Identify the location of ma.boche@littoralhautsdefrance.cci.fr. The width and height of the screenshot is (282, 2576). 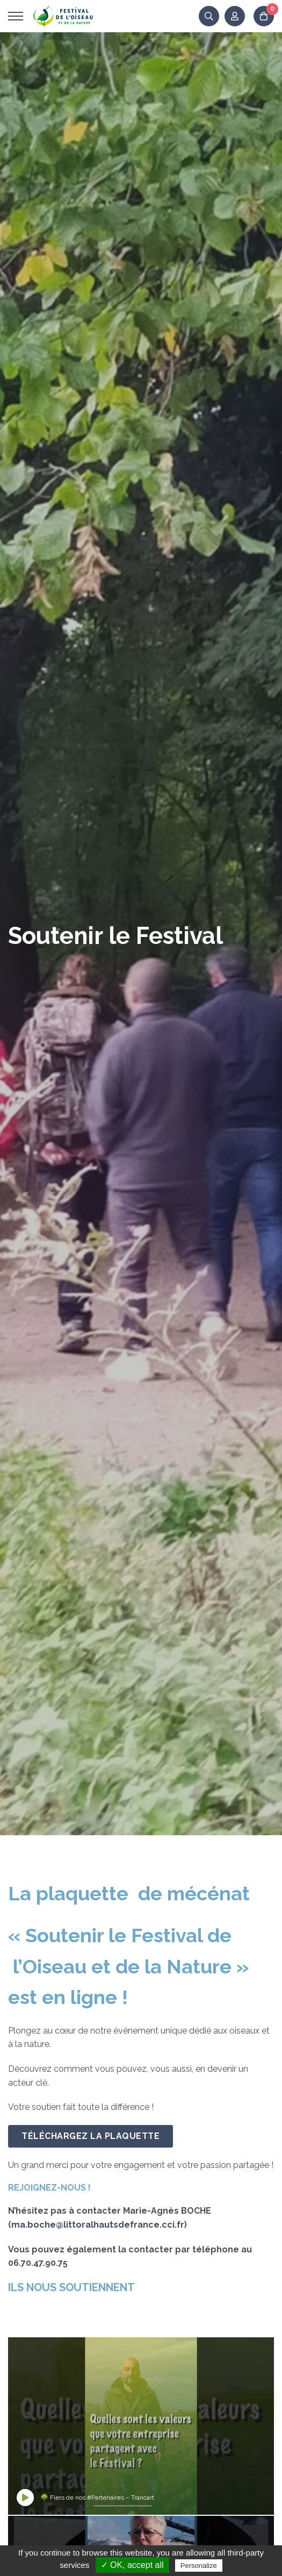
(97, 2225).